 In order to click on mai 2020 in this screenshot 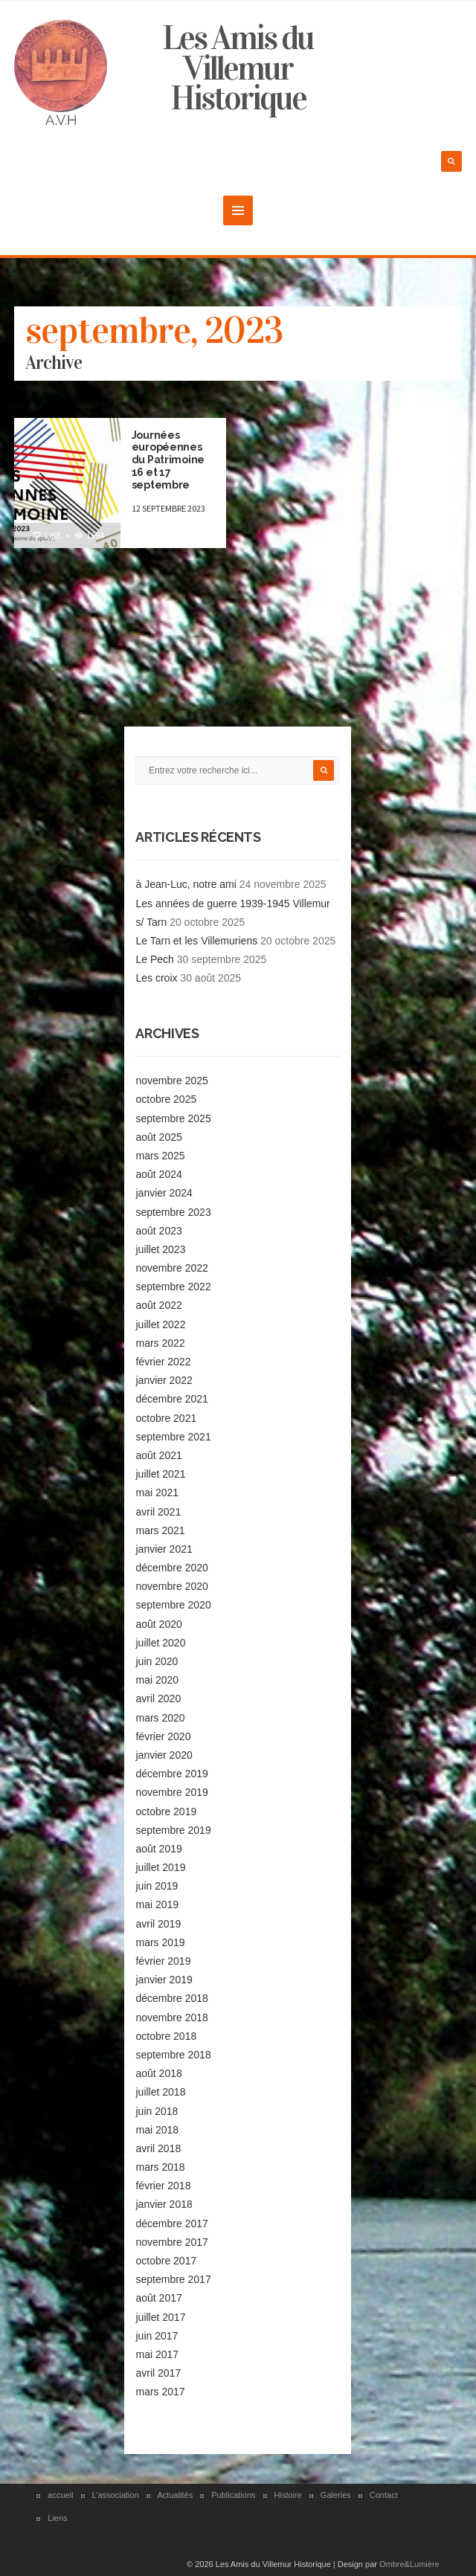, I will do `click(156, 1680)`.